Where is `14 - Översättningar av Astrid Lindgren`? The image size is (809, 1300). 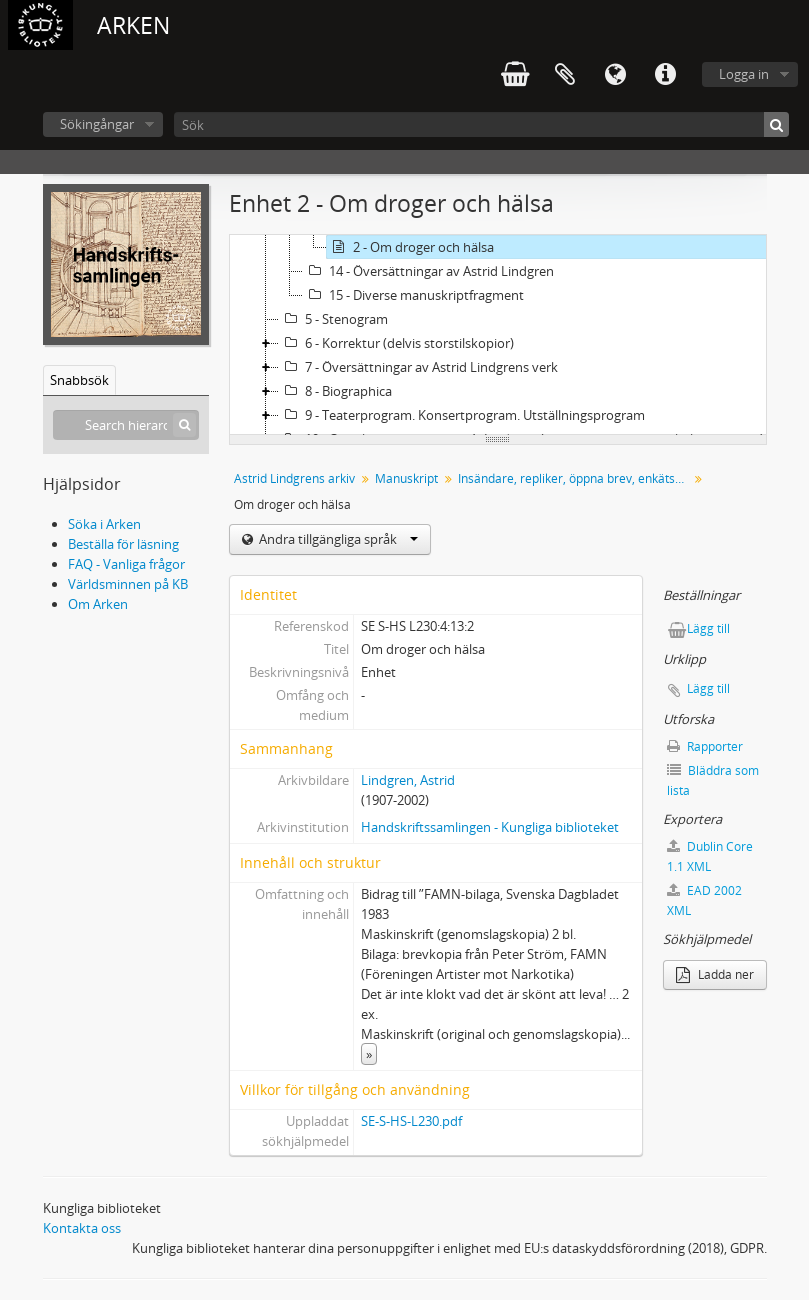
14 - Översättningar av Astrid Lindgren is located at coordinates (428, 271).